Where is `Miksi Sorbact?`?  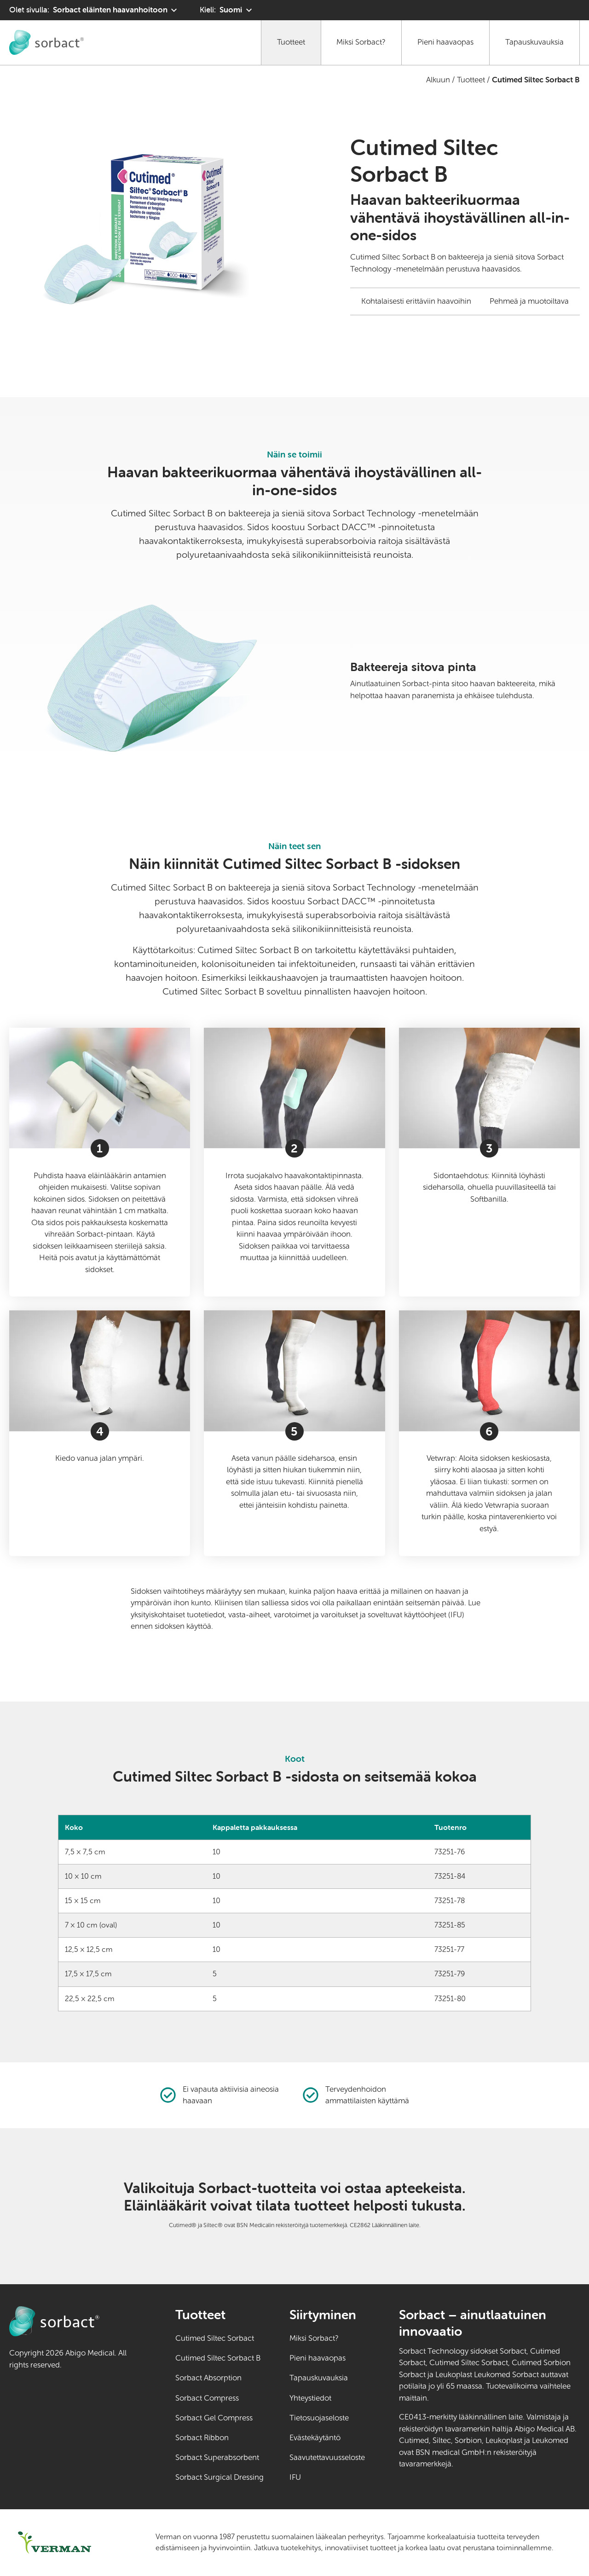
Miksi Sorbact? is located at coordinates (361, 42).